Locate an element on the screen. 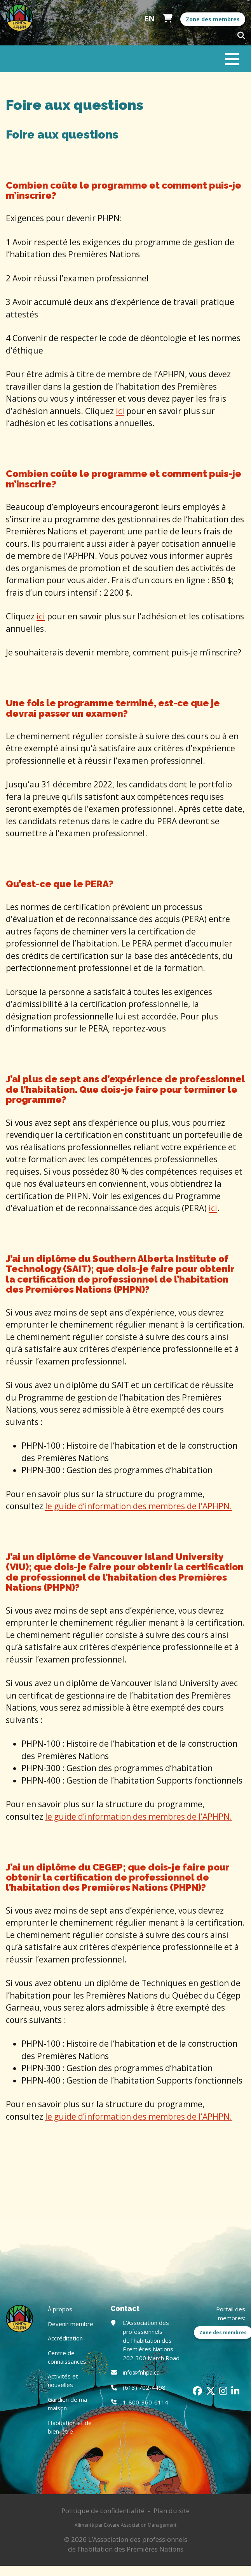 The image size is (251, 2576). Gardien de ma maison is located at coordinates (67, 2404).